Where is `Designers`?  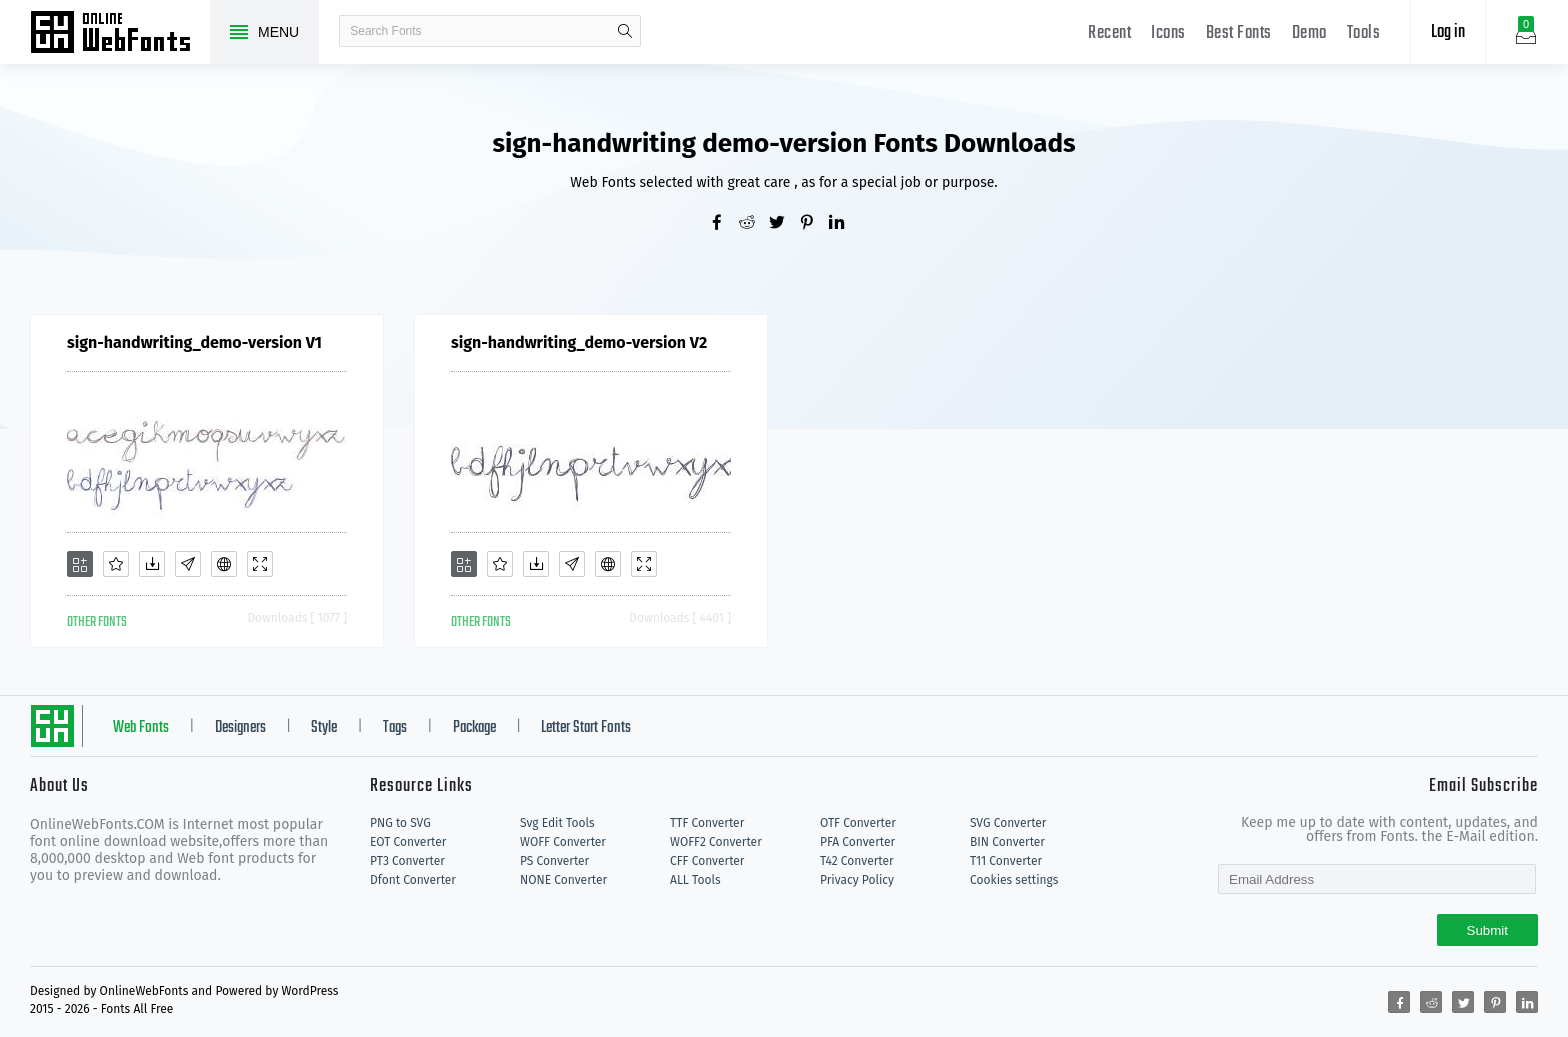
Designers is located at coordinates (240, 728).